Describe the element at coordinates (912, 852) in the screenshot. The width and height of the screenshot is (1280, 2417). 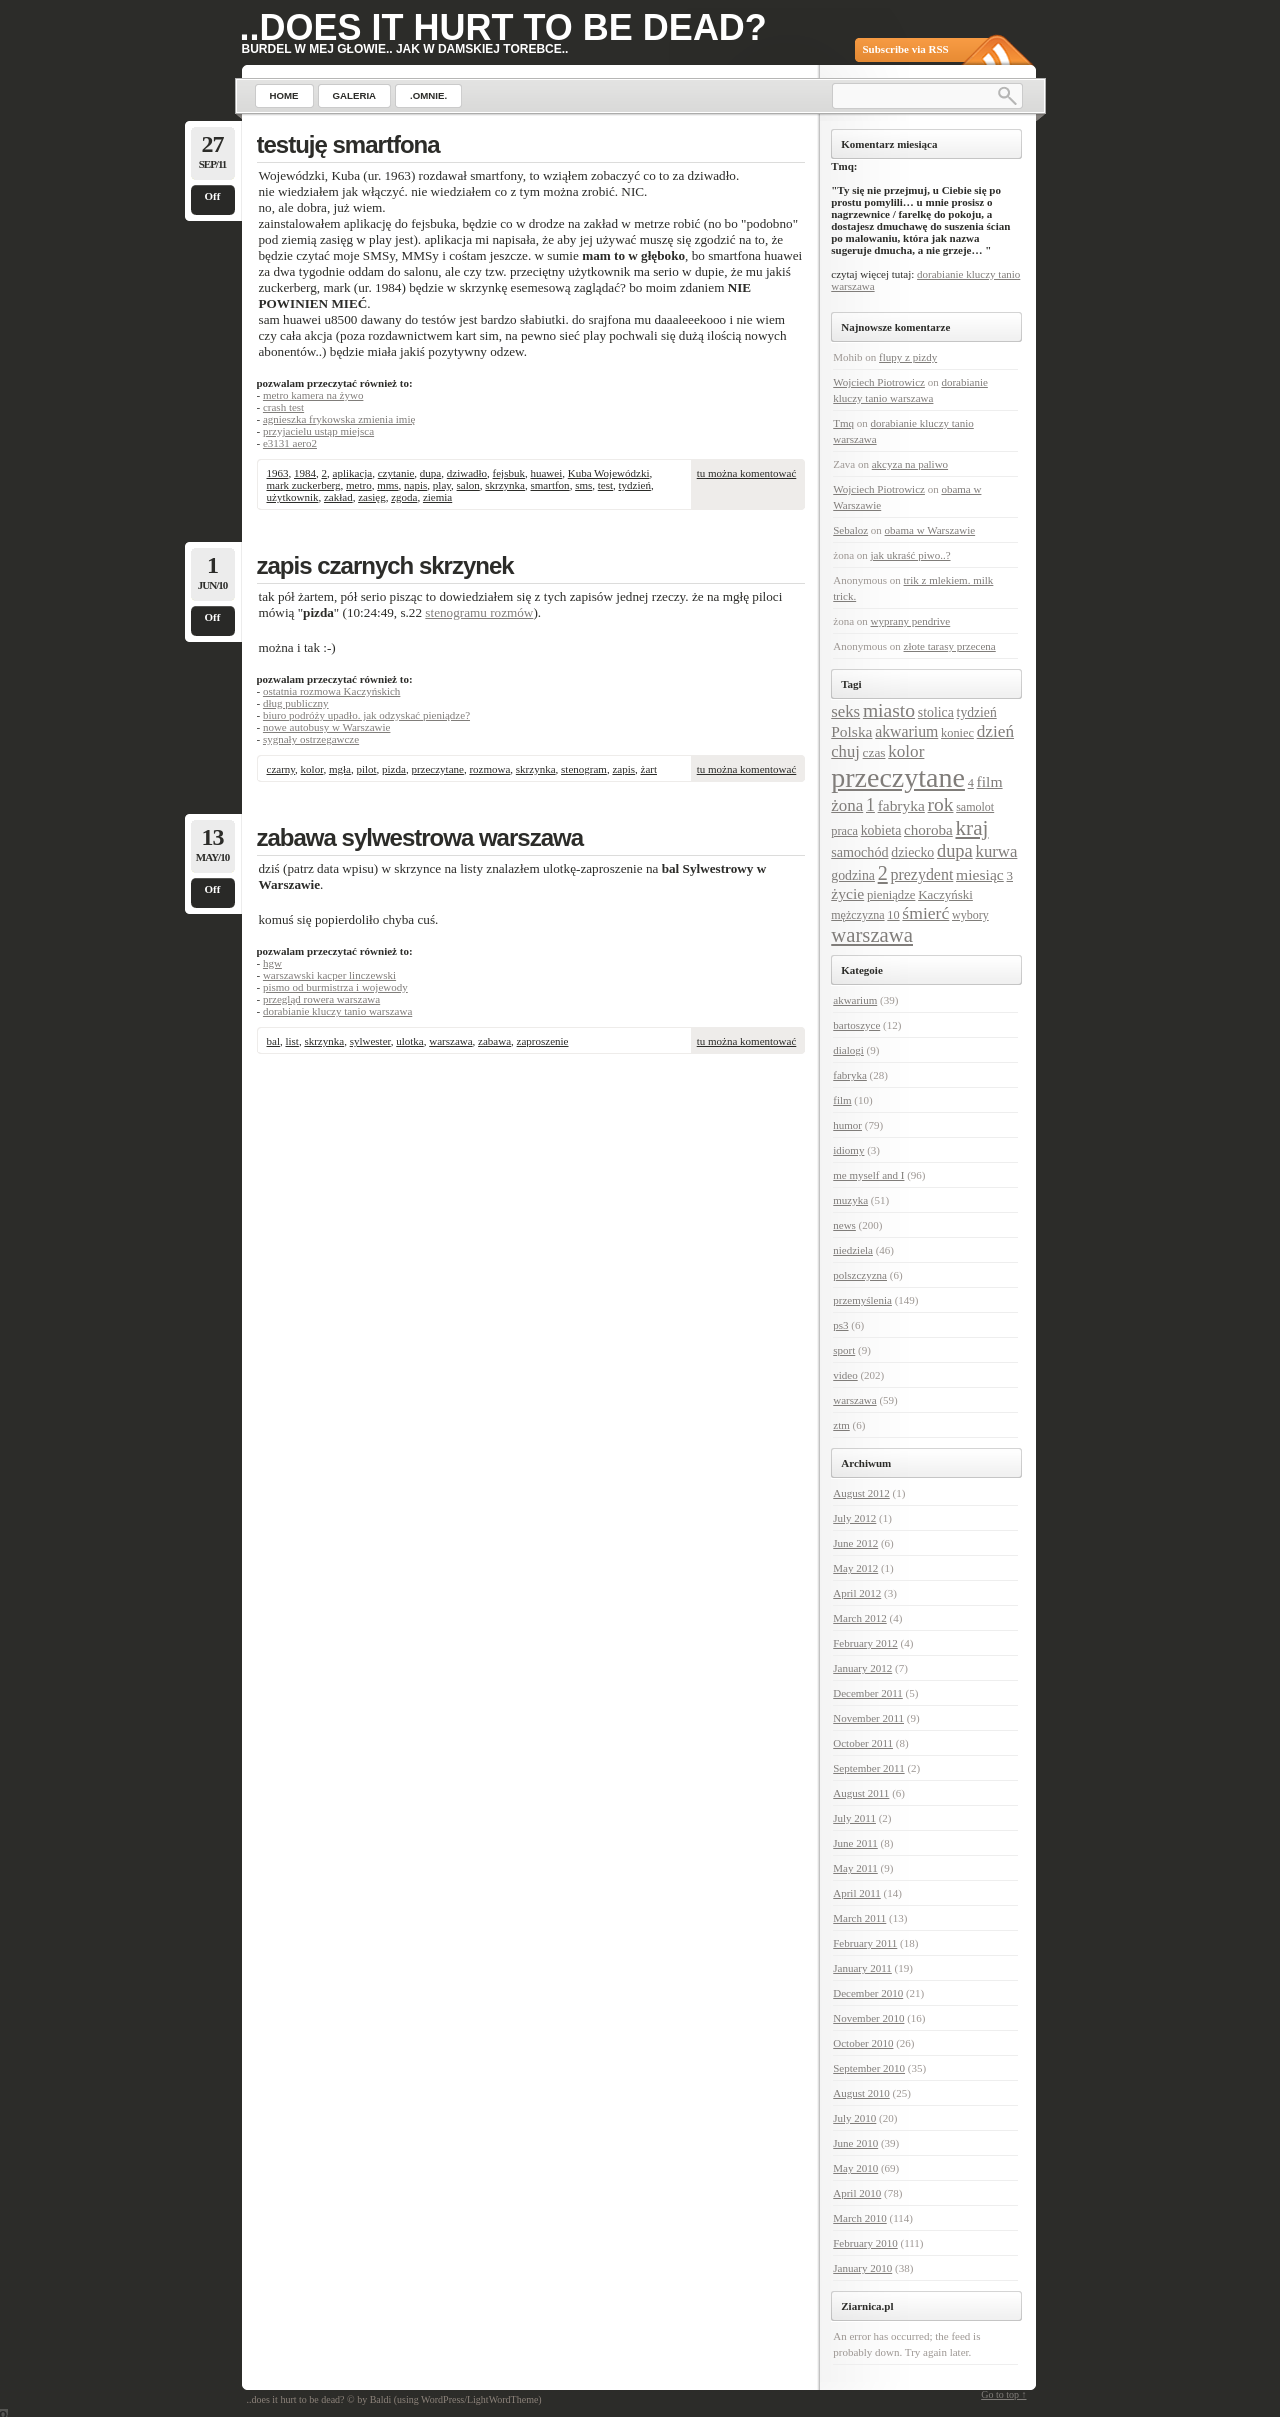
I see `dziecko` at that location.